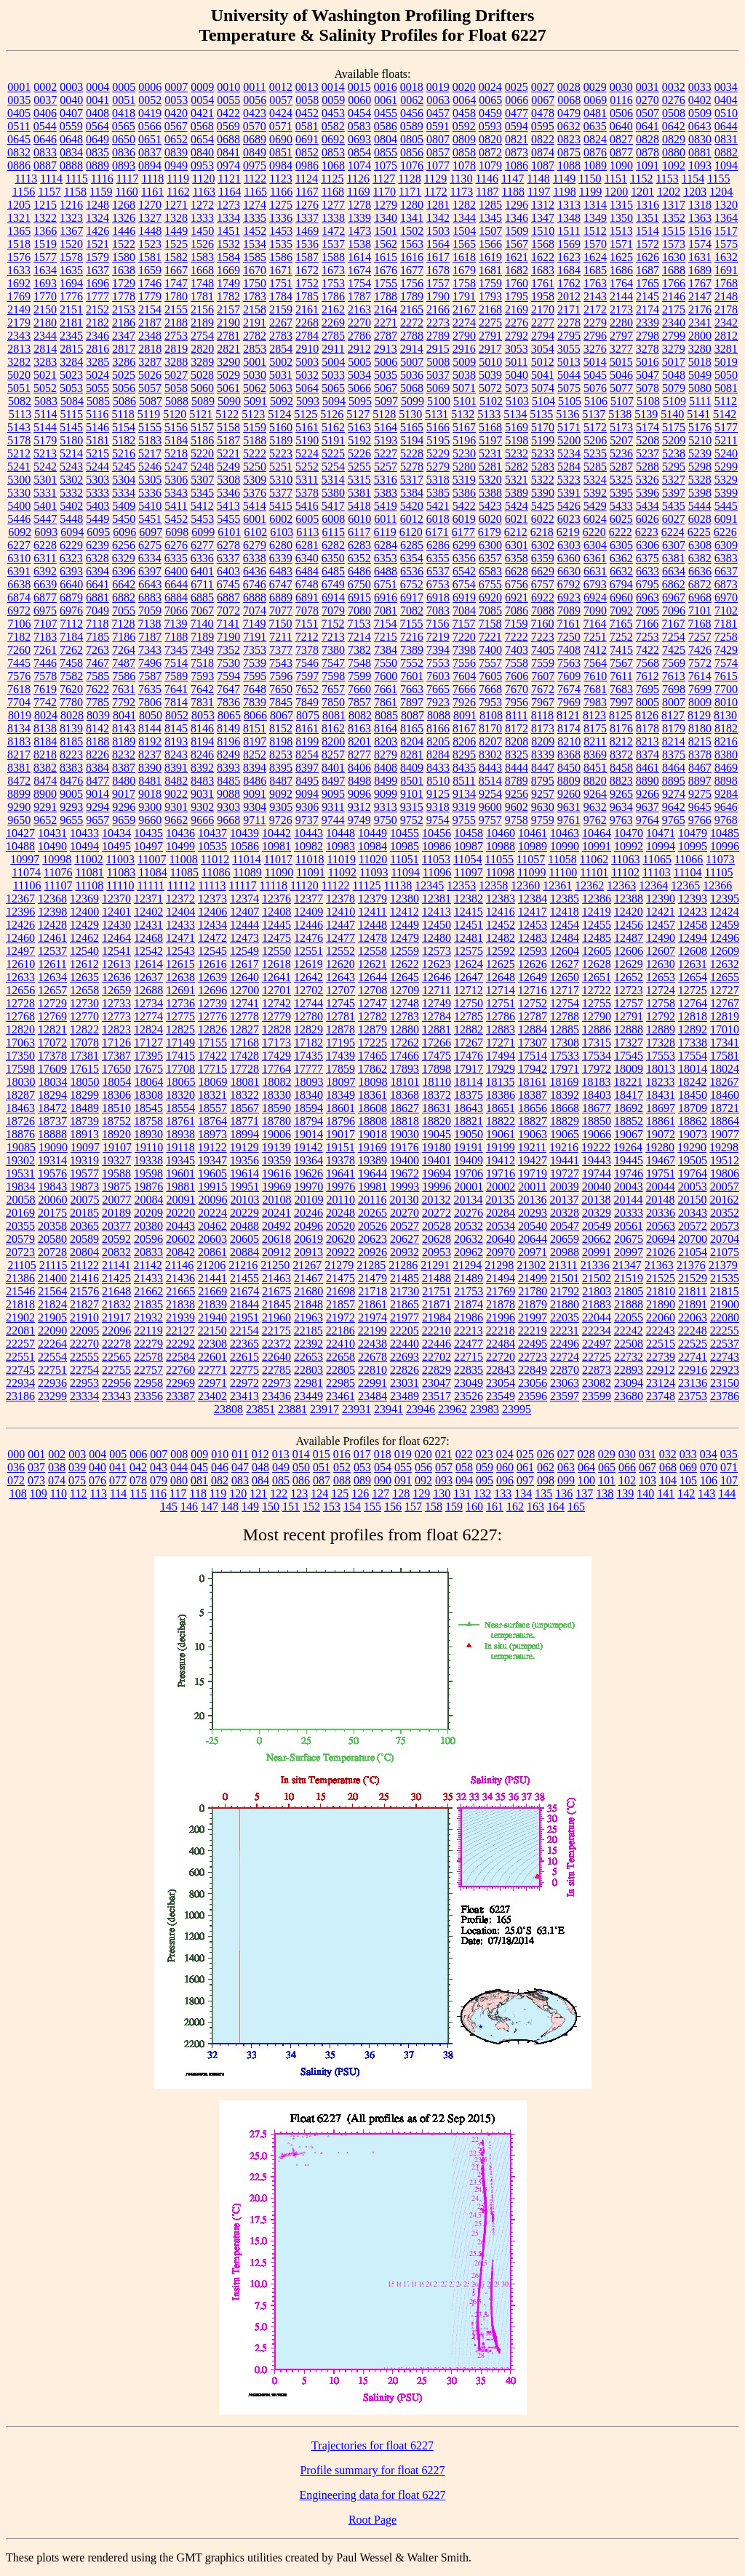 This screenshot has width=745, height=2576. What do you see at coordinates (436, 925) in the screenshot?
I see `12450` at bounding box center [436, 925].